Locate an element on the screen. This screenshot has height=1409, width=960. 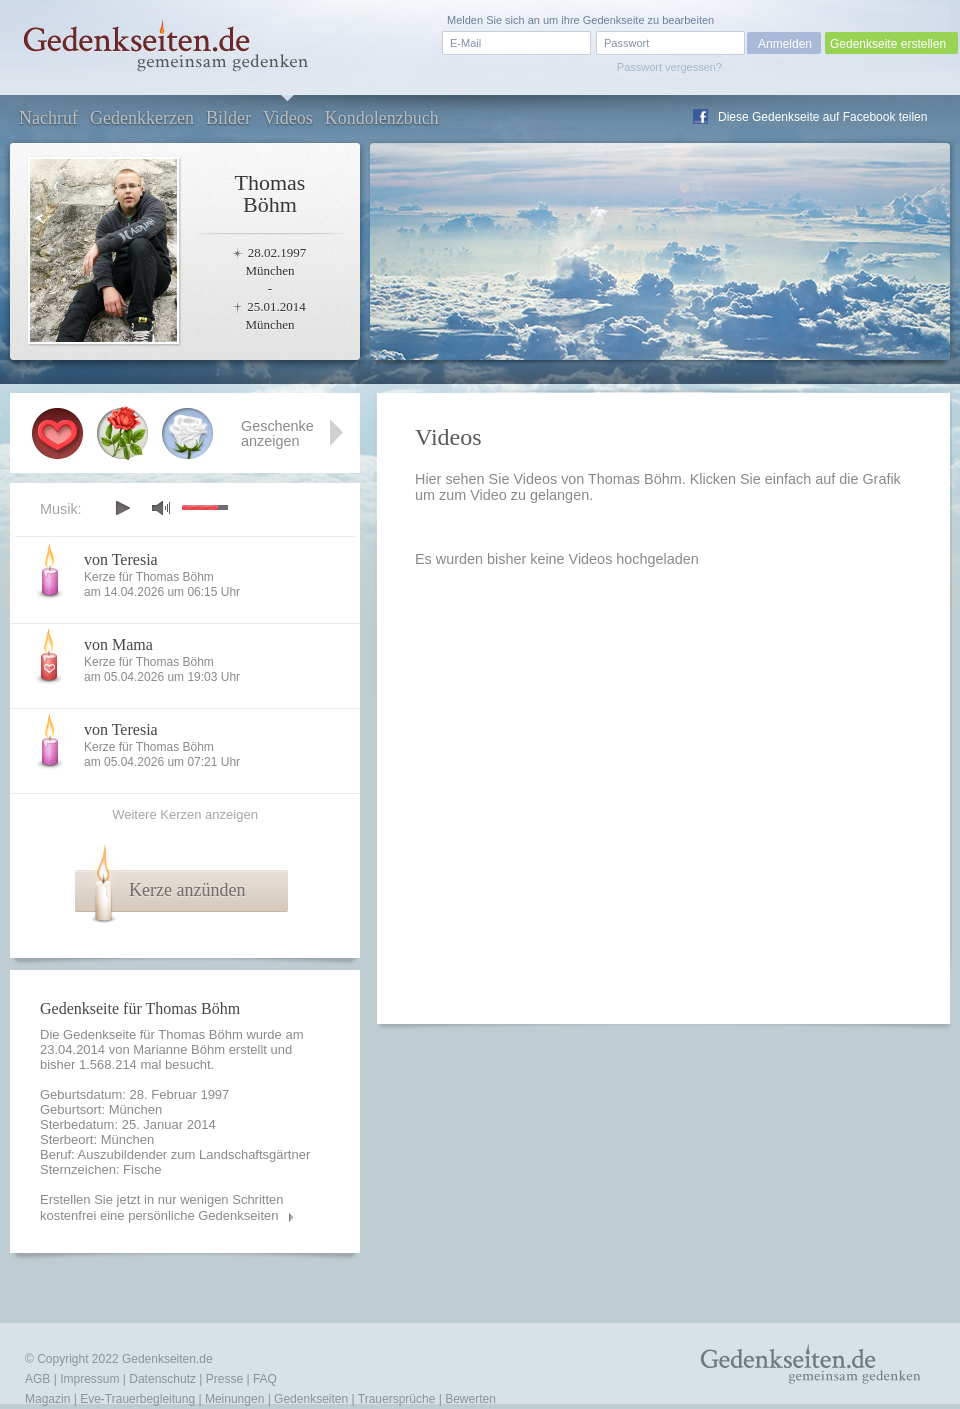
play is located at coordinates (122, 508).